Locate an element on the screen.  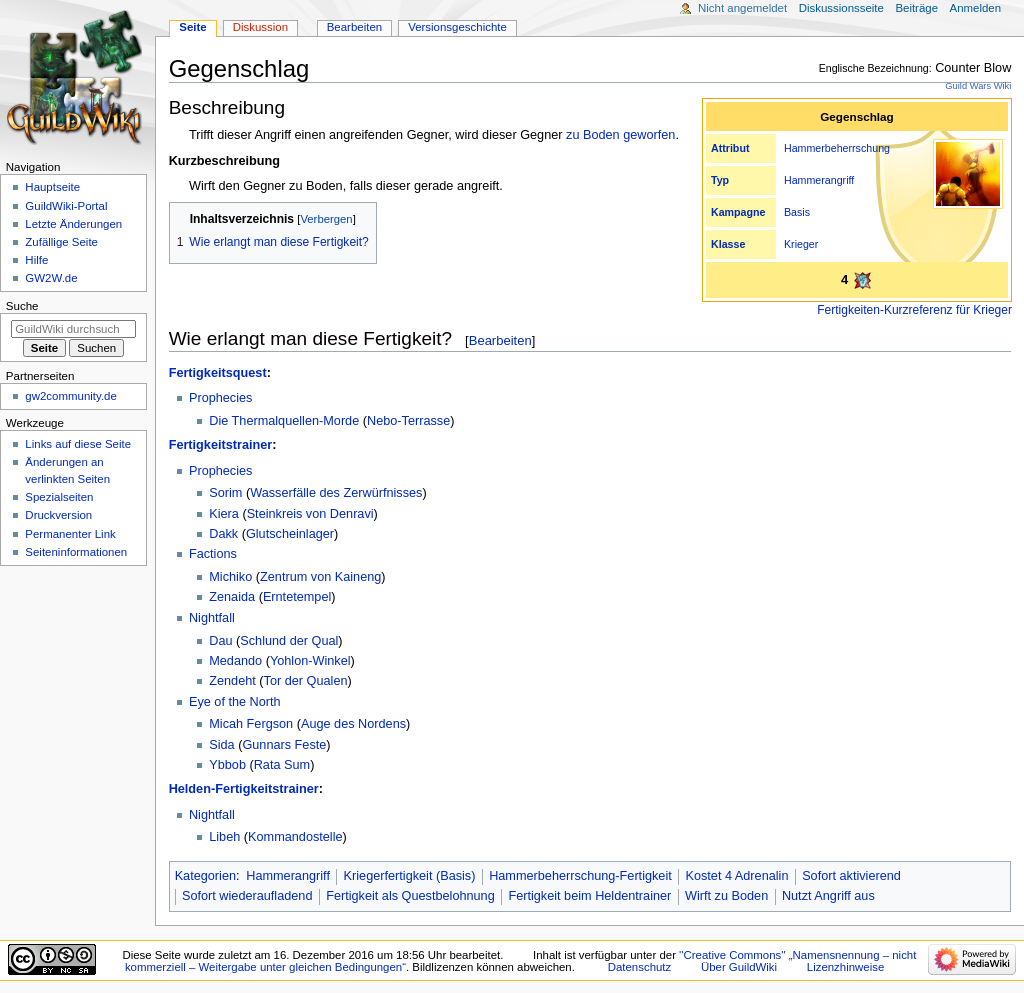
Kampagne is located at coordinates (738, 212).